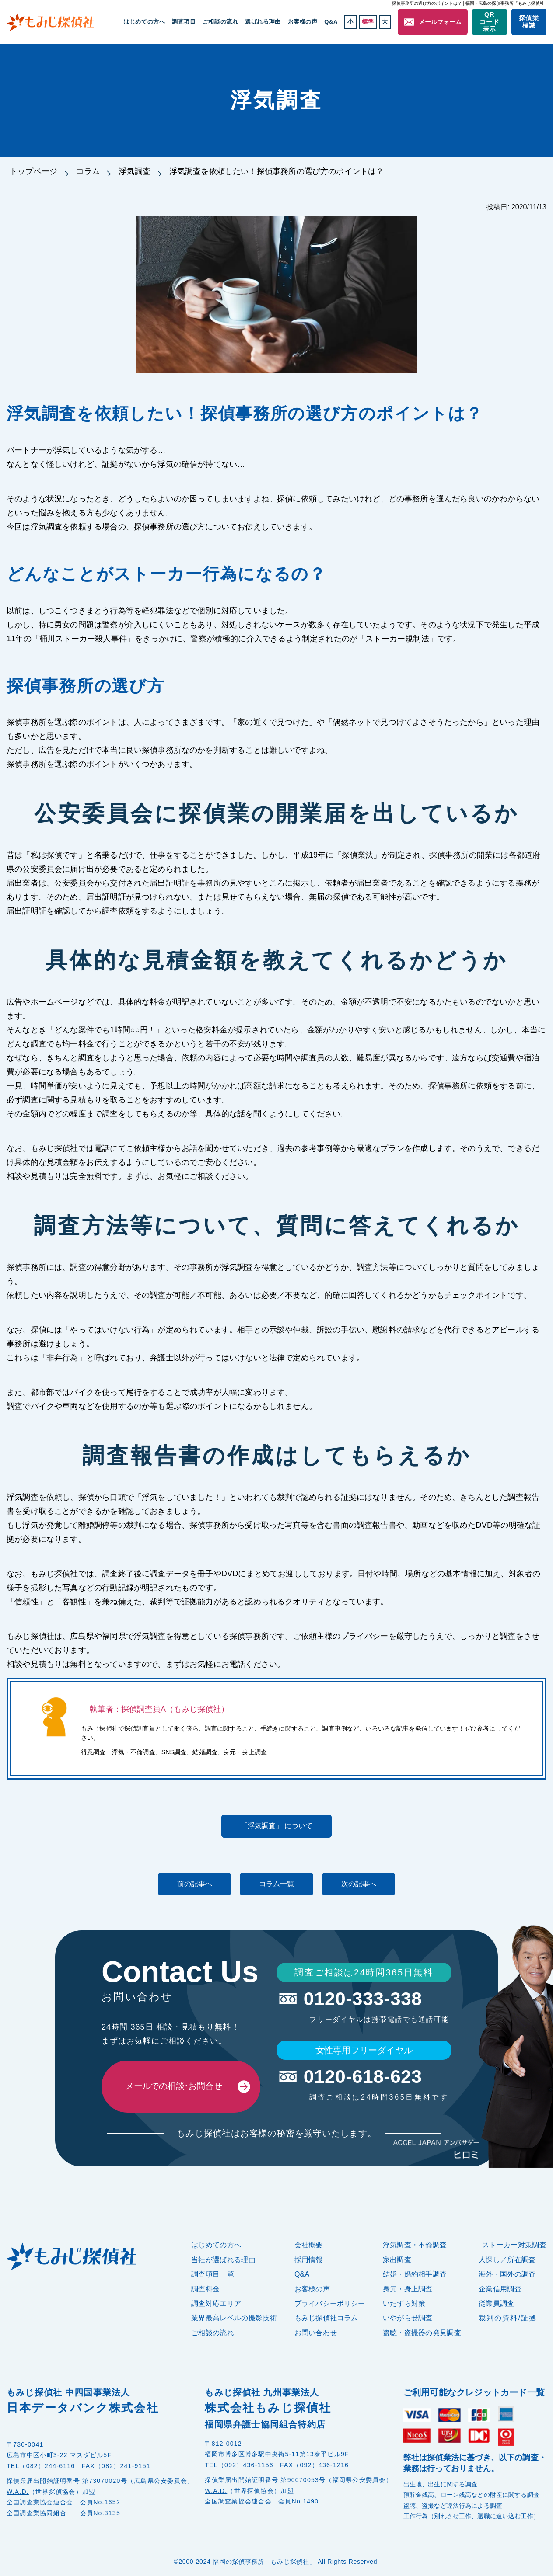 The image size is (553, 2576). What do you see at coordinates (33, 171) in the screenshot?
I see `トップページ` at bounding box center [33, 171].